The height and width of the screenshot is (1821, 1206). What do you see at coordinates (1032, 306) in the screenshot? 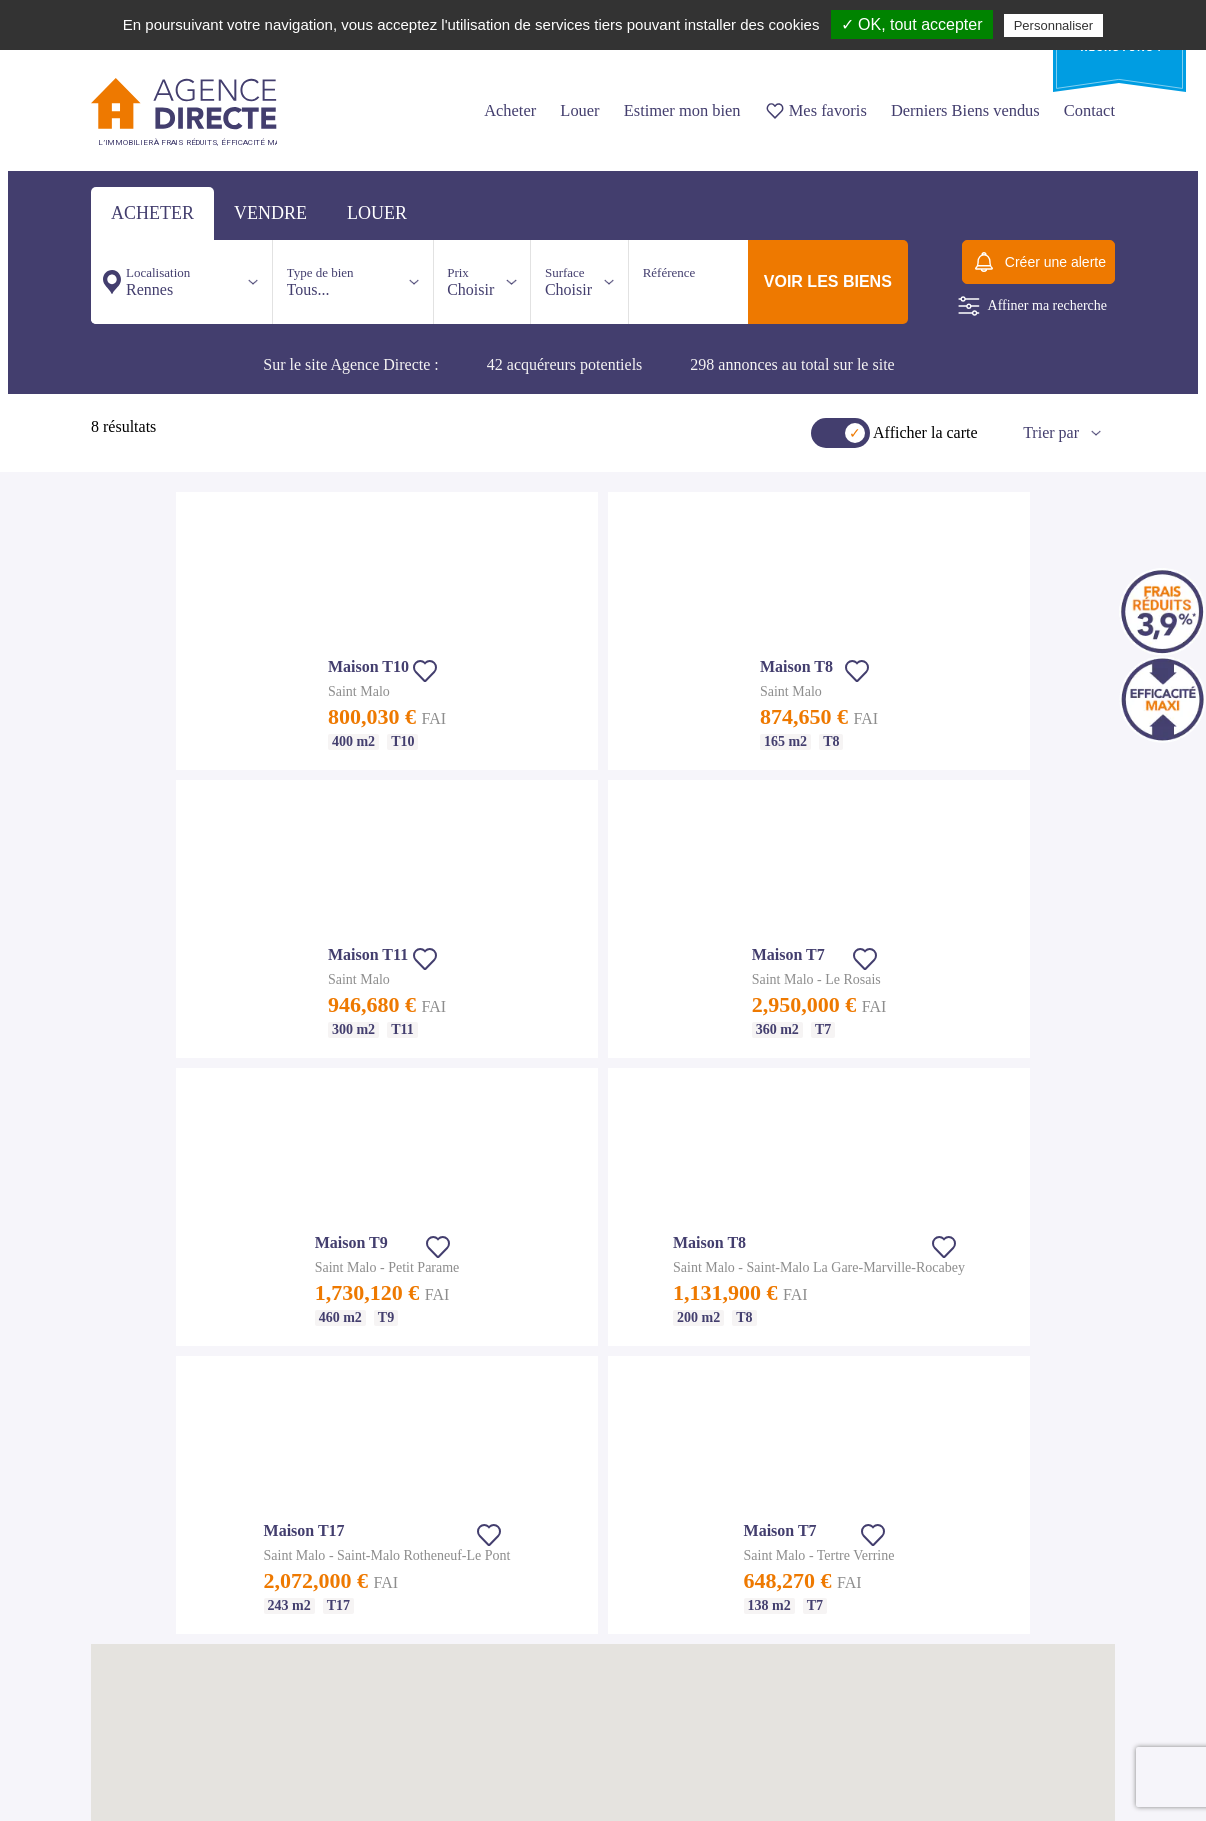
I see `Affiner ma recherche` at bounding box center [1032, 306].